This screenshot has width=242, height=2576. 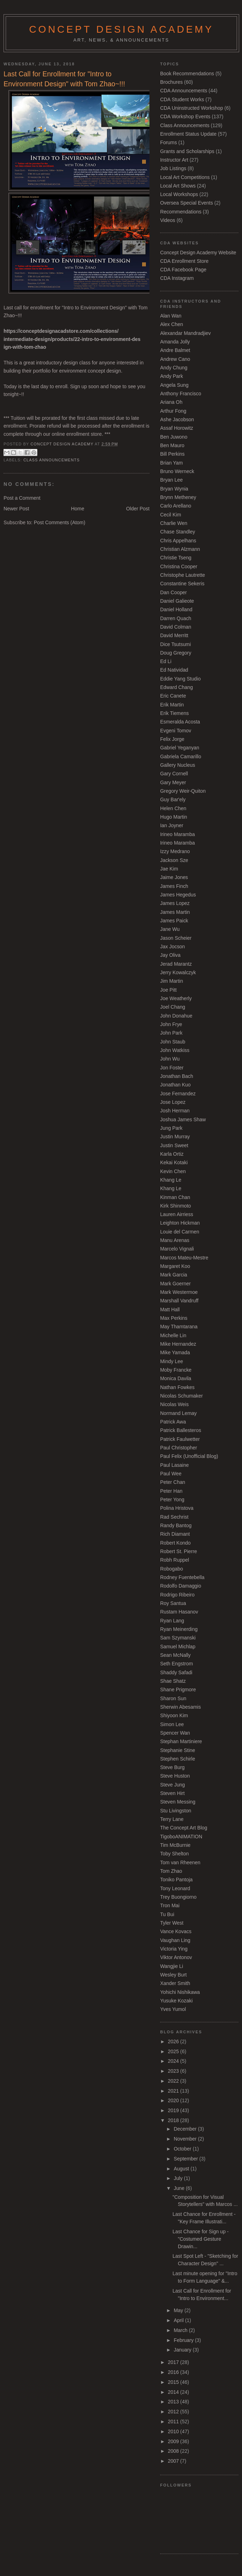 I want to click on Oversea Special Events, so click(x=186, y=203).